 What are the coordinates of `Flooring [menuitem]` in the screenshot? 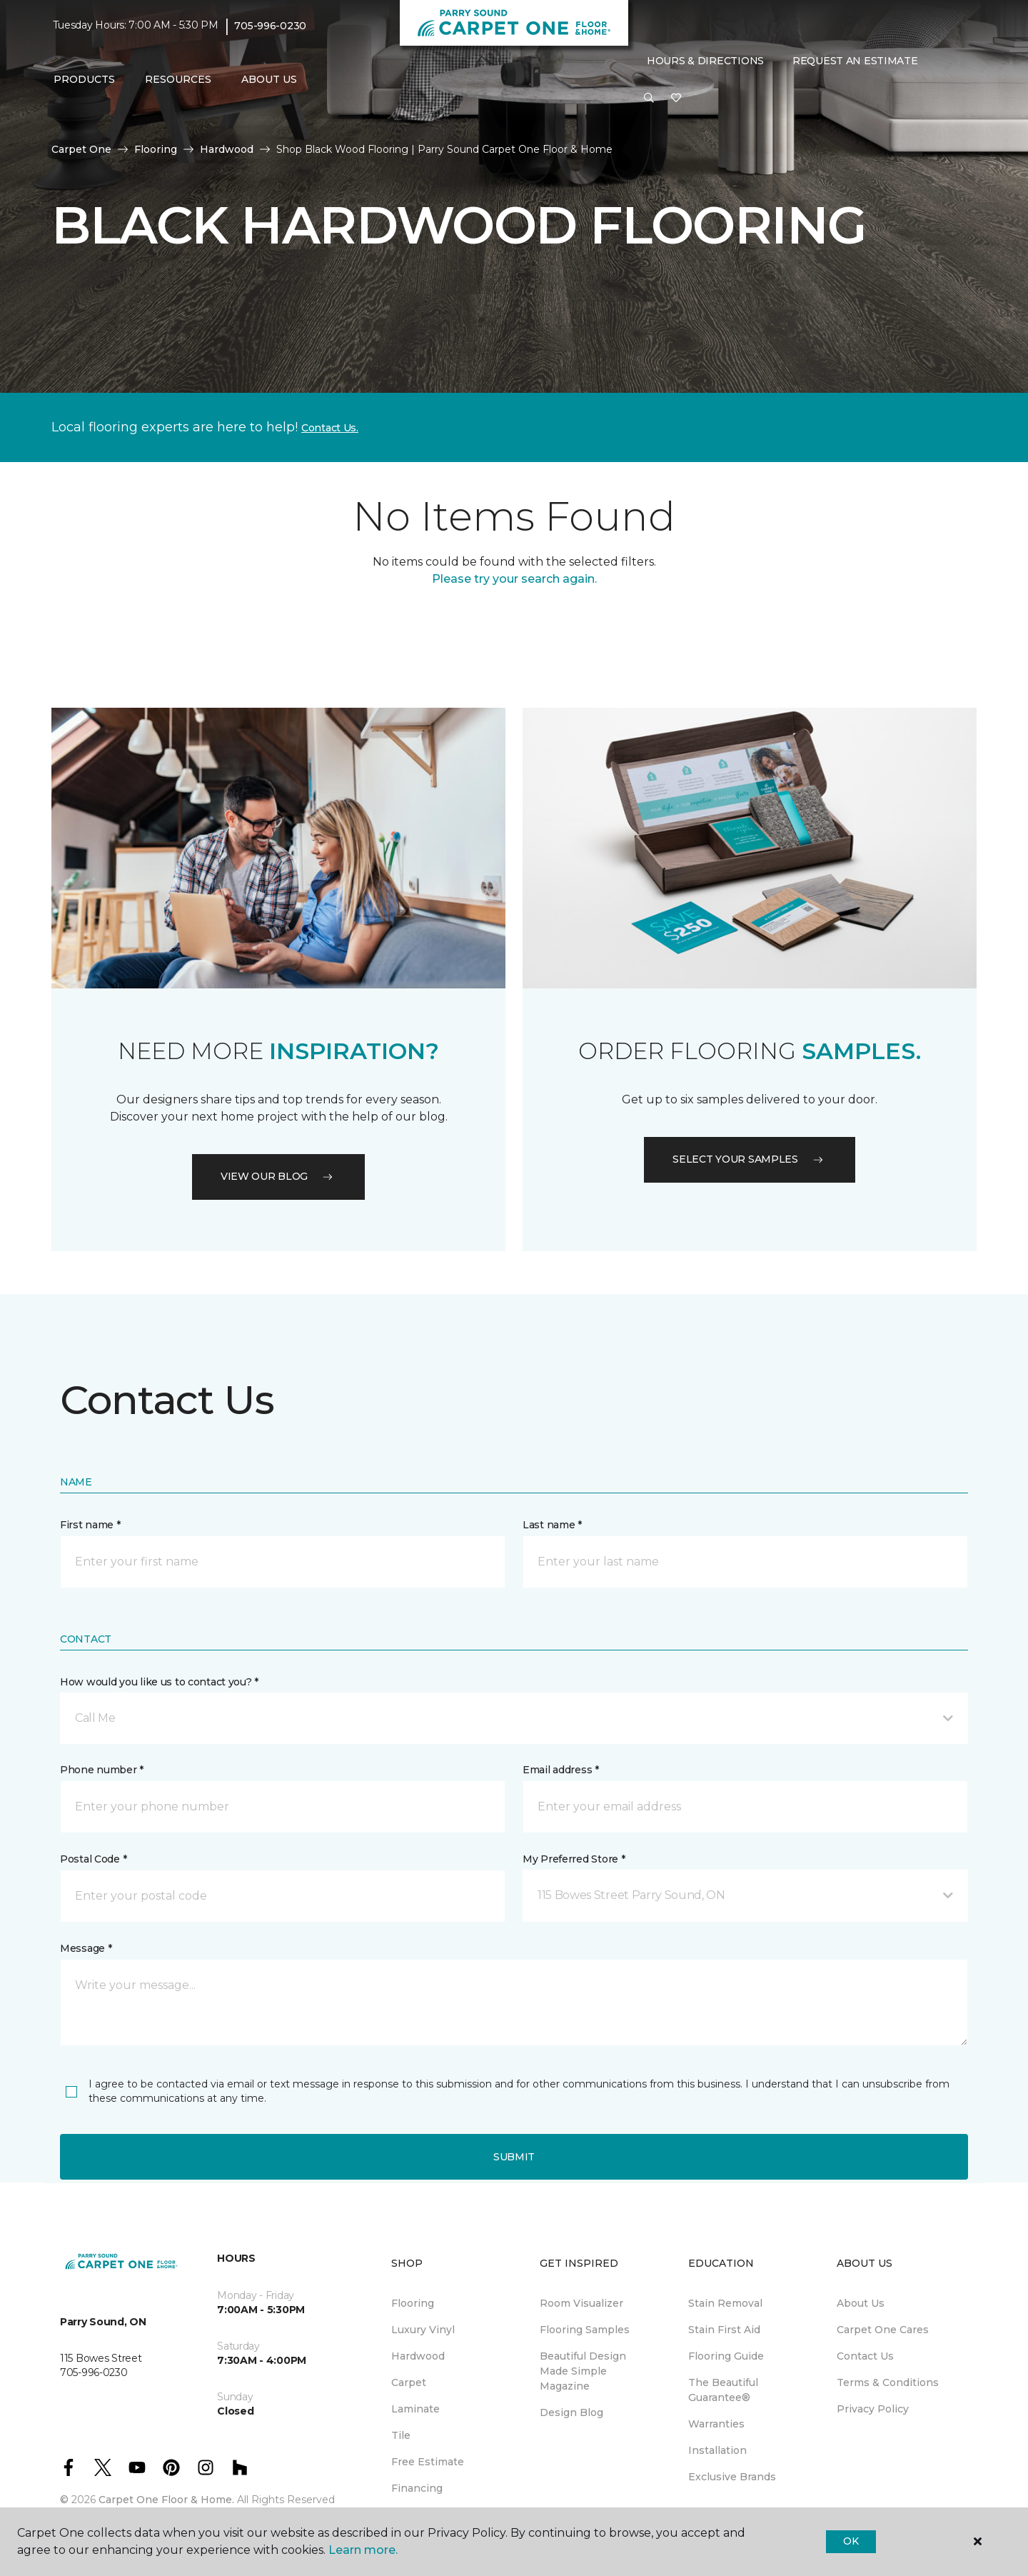 It's located at (412, 2303).